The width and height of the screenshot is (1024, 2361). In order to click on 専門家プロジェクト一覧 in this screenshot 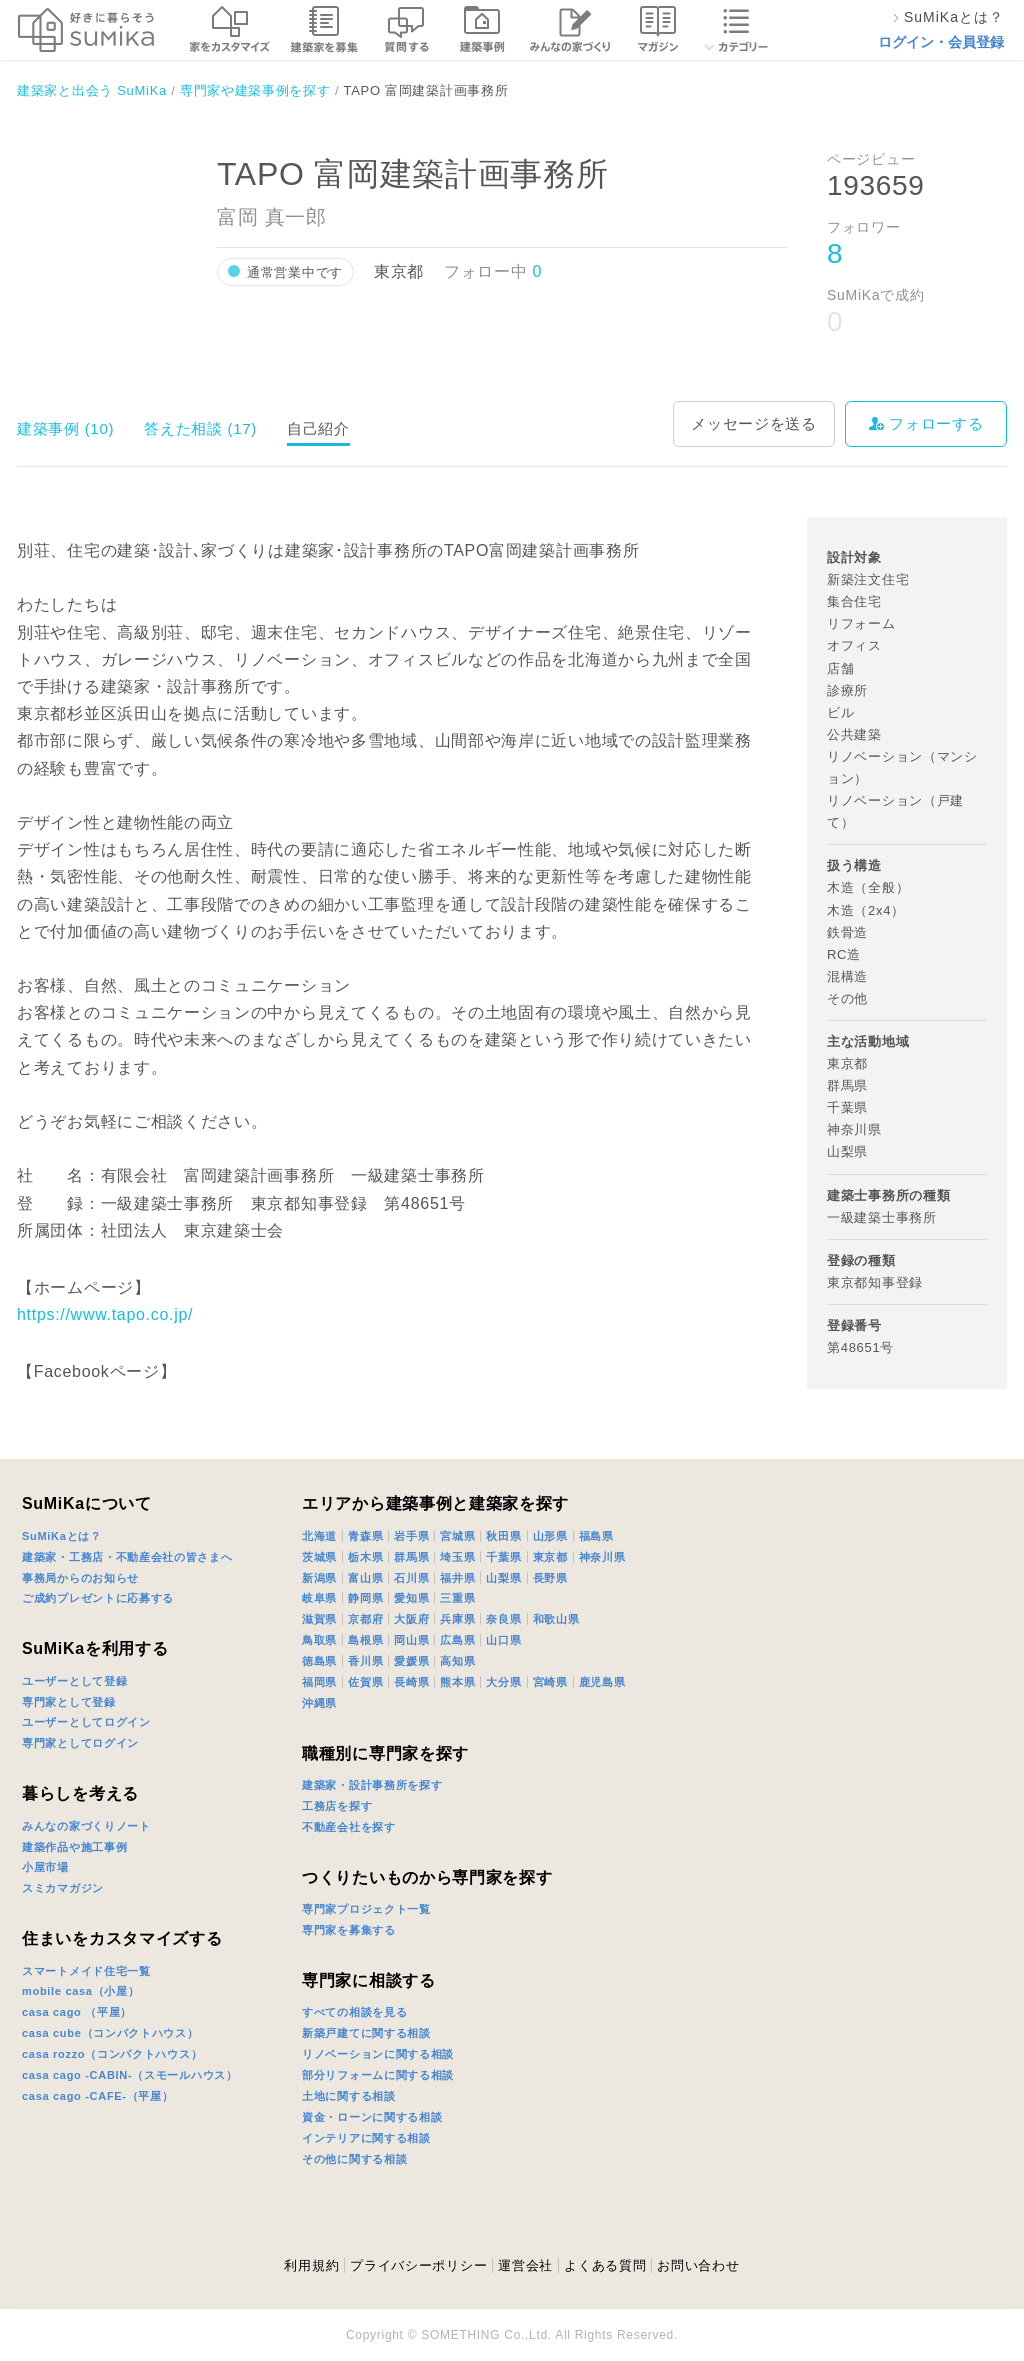, I will do `click(366, 1909)`.